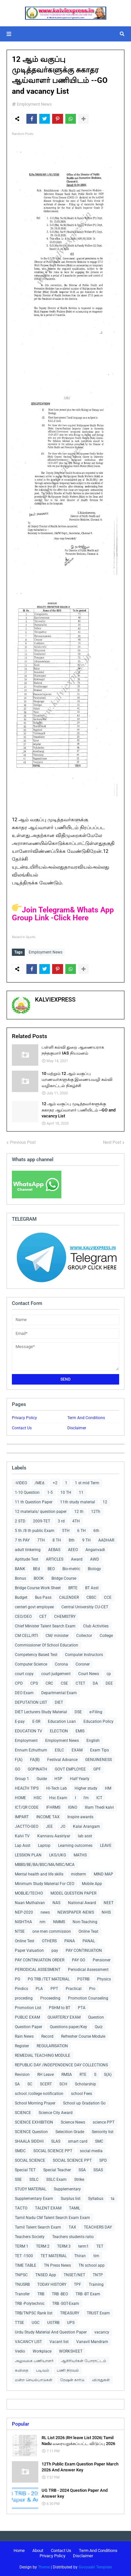 The height and width of the screenshot is (2576, 131). Describe the element at coordinates (106, 1540) in the screenshot. I see `AADHAR` at that location.